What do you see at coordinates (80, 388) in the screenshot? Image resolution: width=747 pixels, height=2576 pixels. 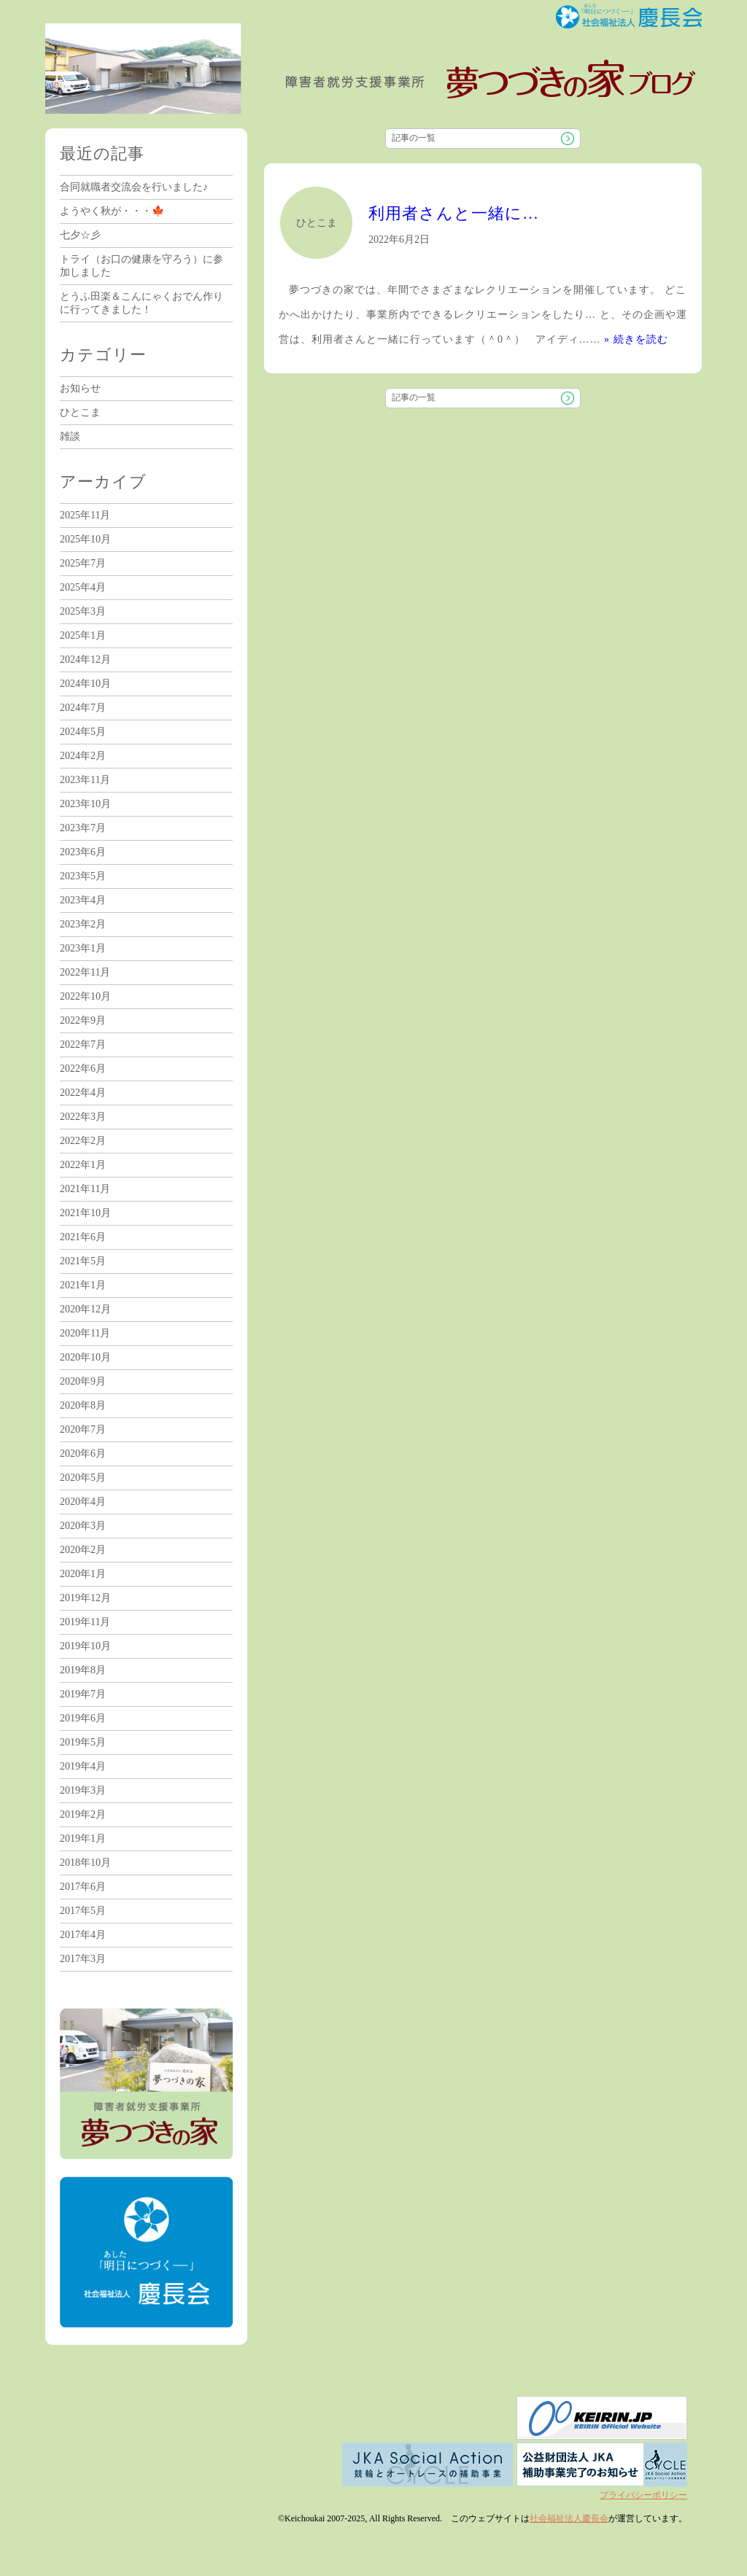 I see `お知らせ` at bounding box center [80, 388].